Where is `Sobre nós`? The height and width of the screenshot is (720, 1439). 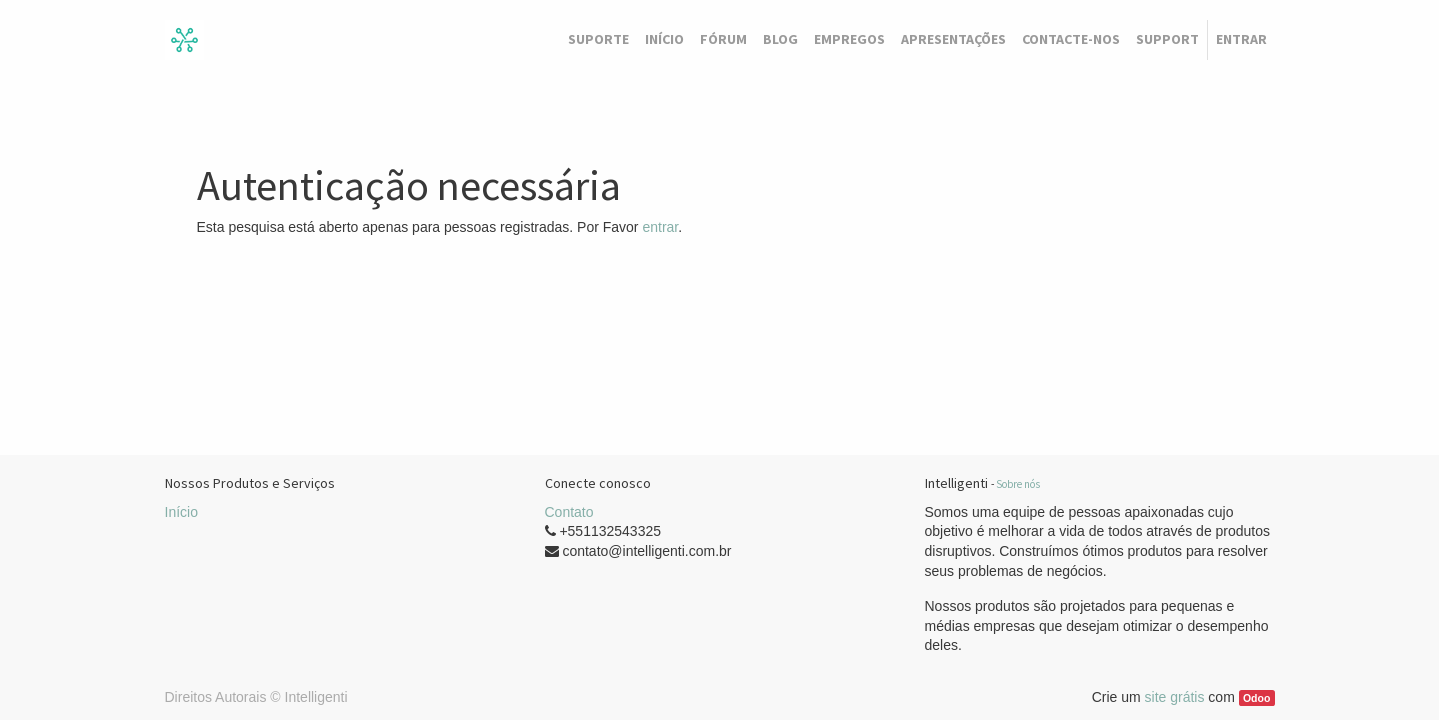 Sobre nós is located at coordinates (1018, 484).